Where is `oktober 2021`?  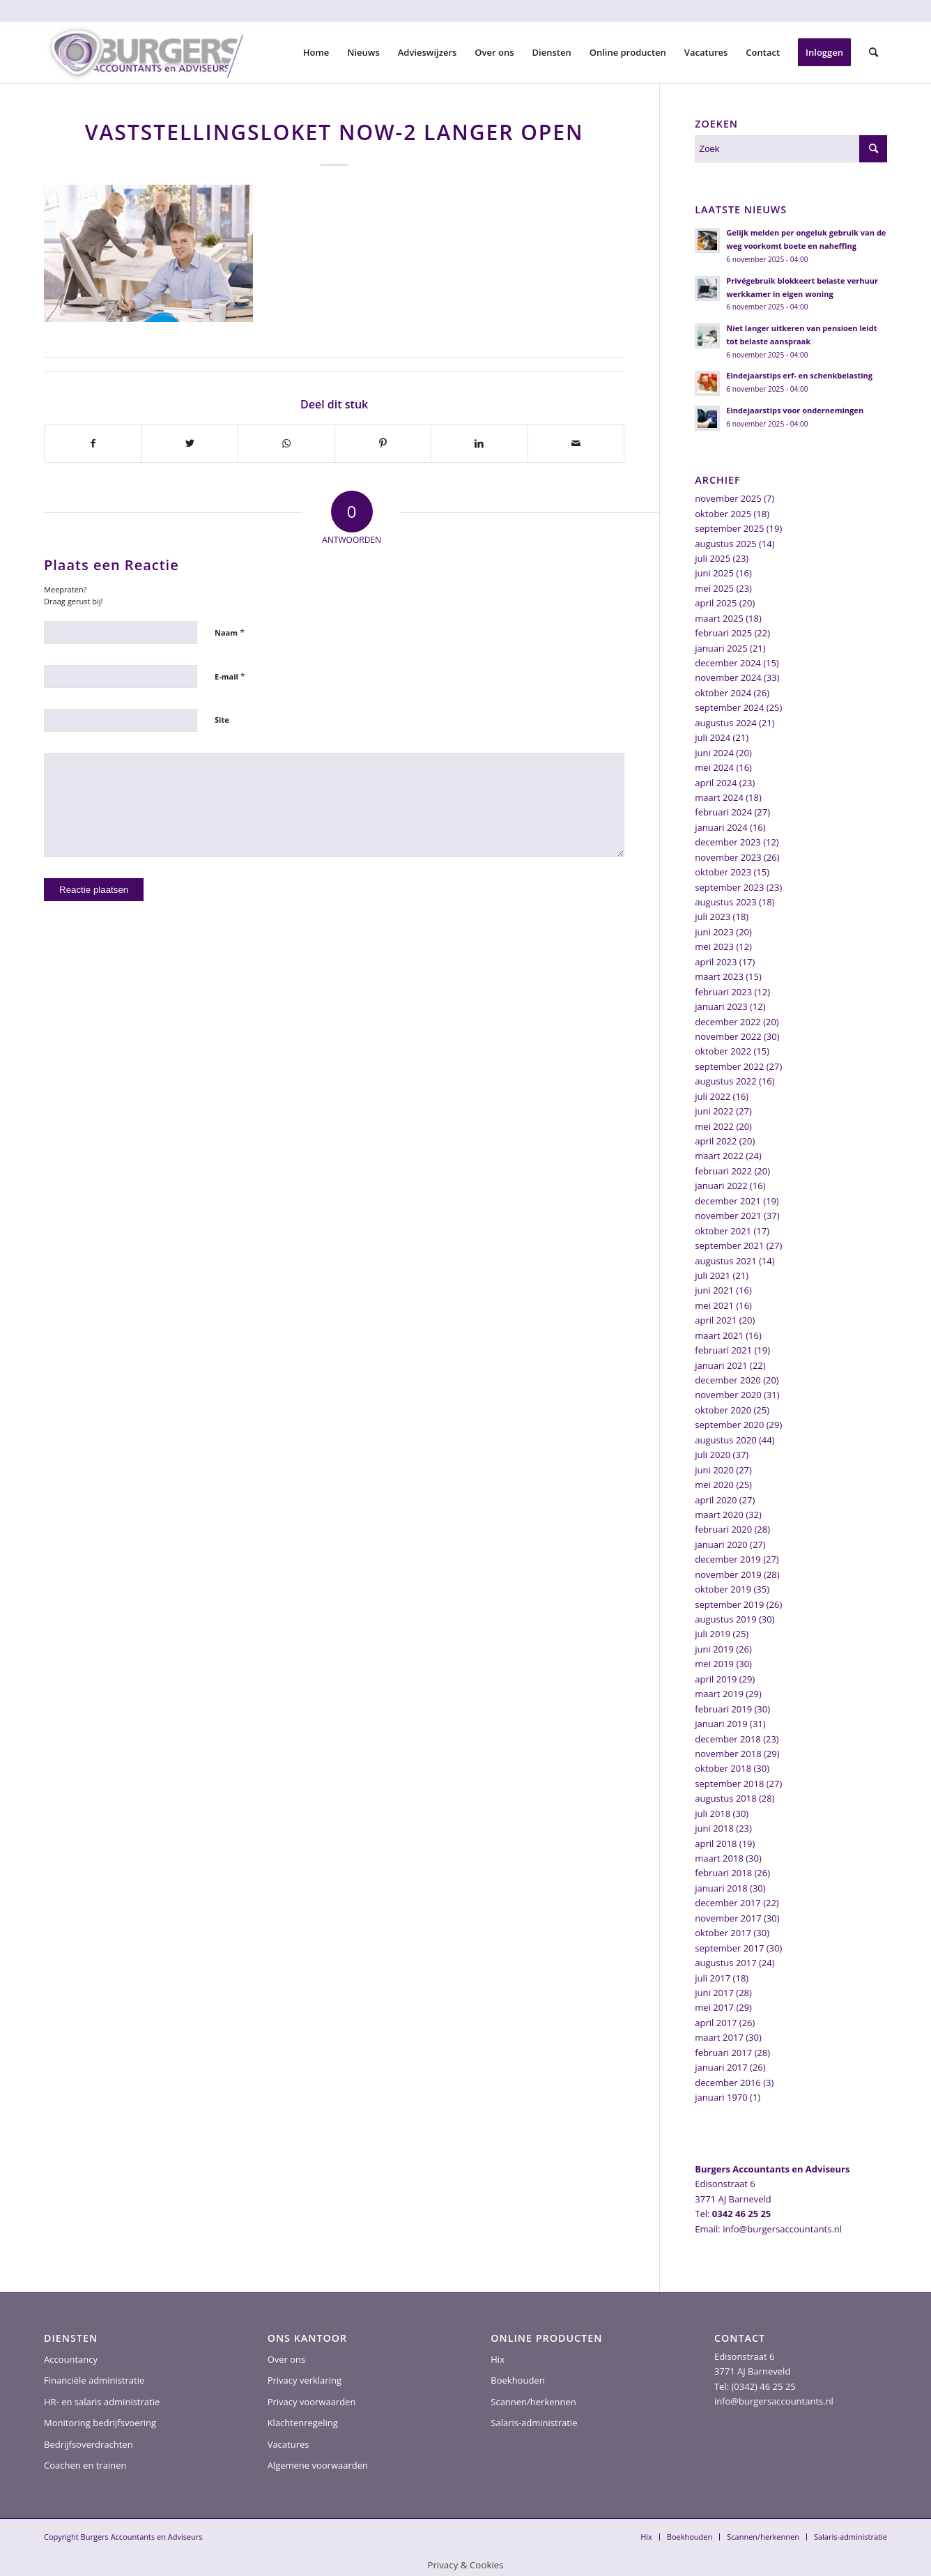 oktober 2021 is located at coordinates (723, 1231).